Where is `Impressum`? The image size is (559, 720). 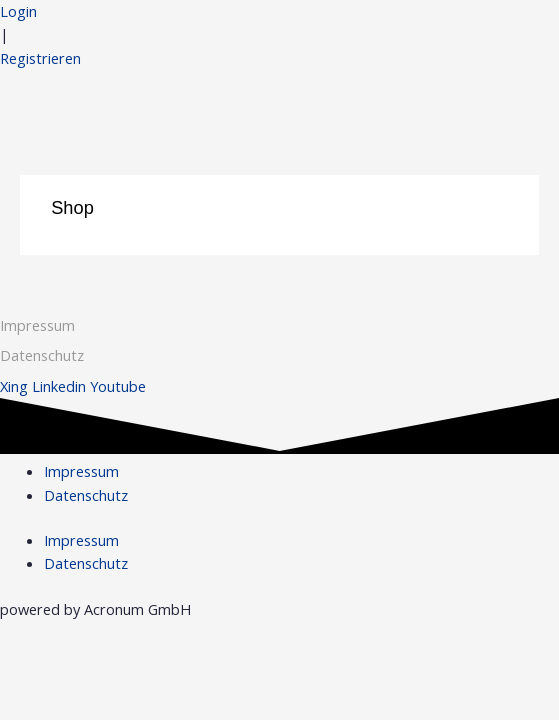 Impressum is located at coordinates (37, 325).